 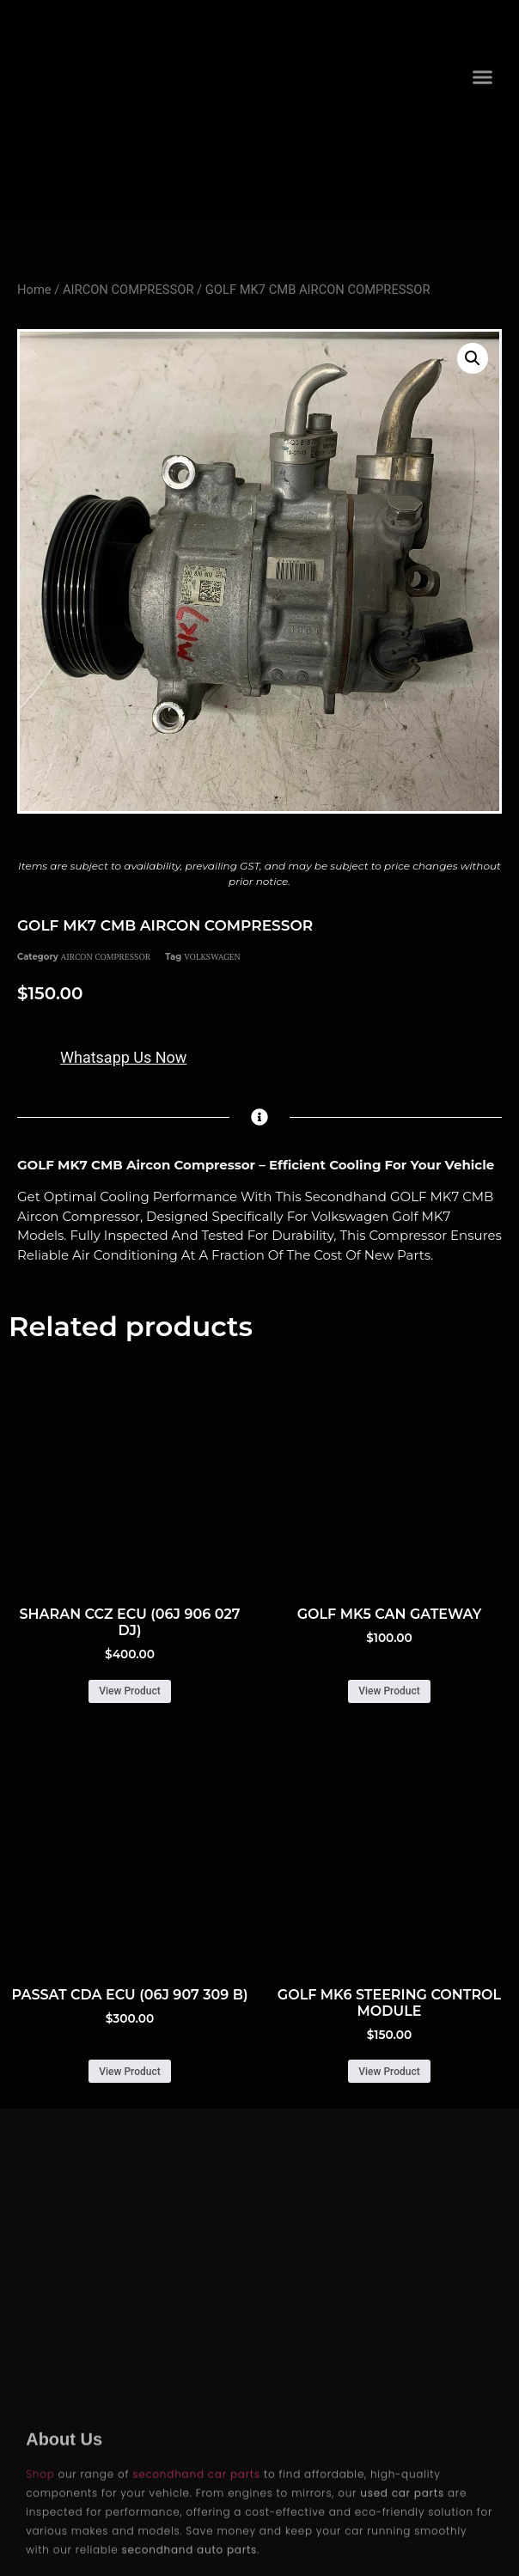 I want to click on [button], so click(x=482, y=77).